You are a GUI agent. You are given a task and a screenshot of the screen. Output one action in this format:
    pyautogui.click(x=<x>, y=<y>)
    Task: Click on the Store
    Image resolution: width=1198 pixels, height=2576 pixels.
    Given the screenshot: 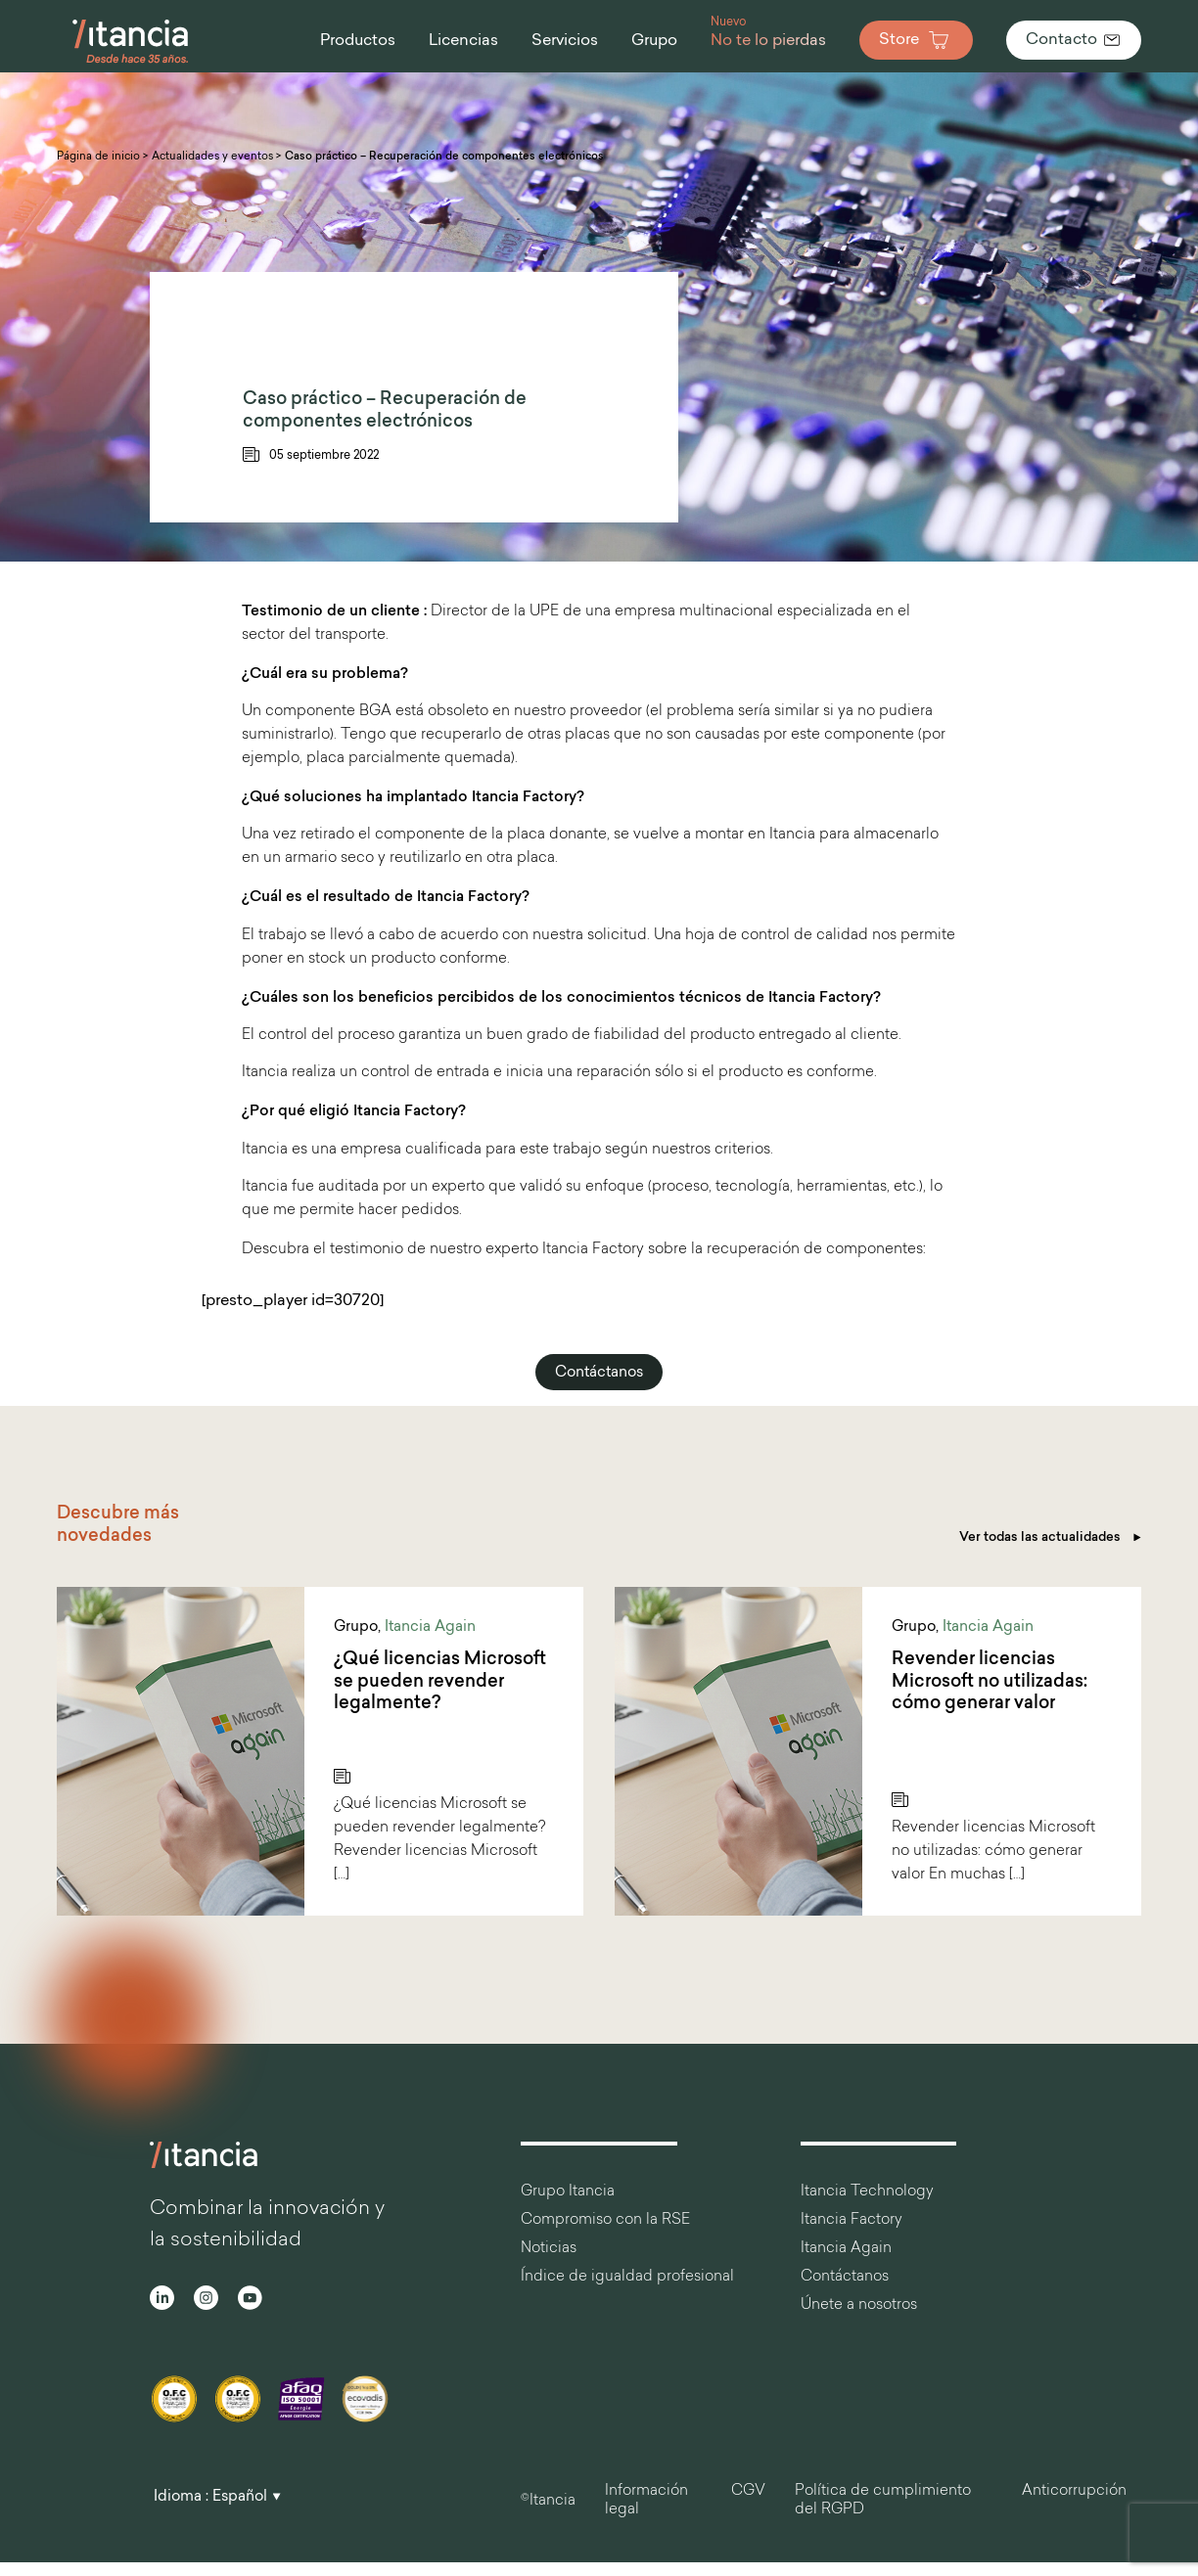 What is the action you would take?
    pyautogui.click(x=916, y=40)
    